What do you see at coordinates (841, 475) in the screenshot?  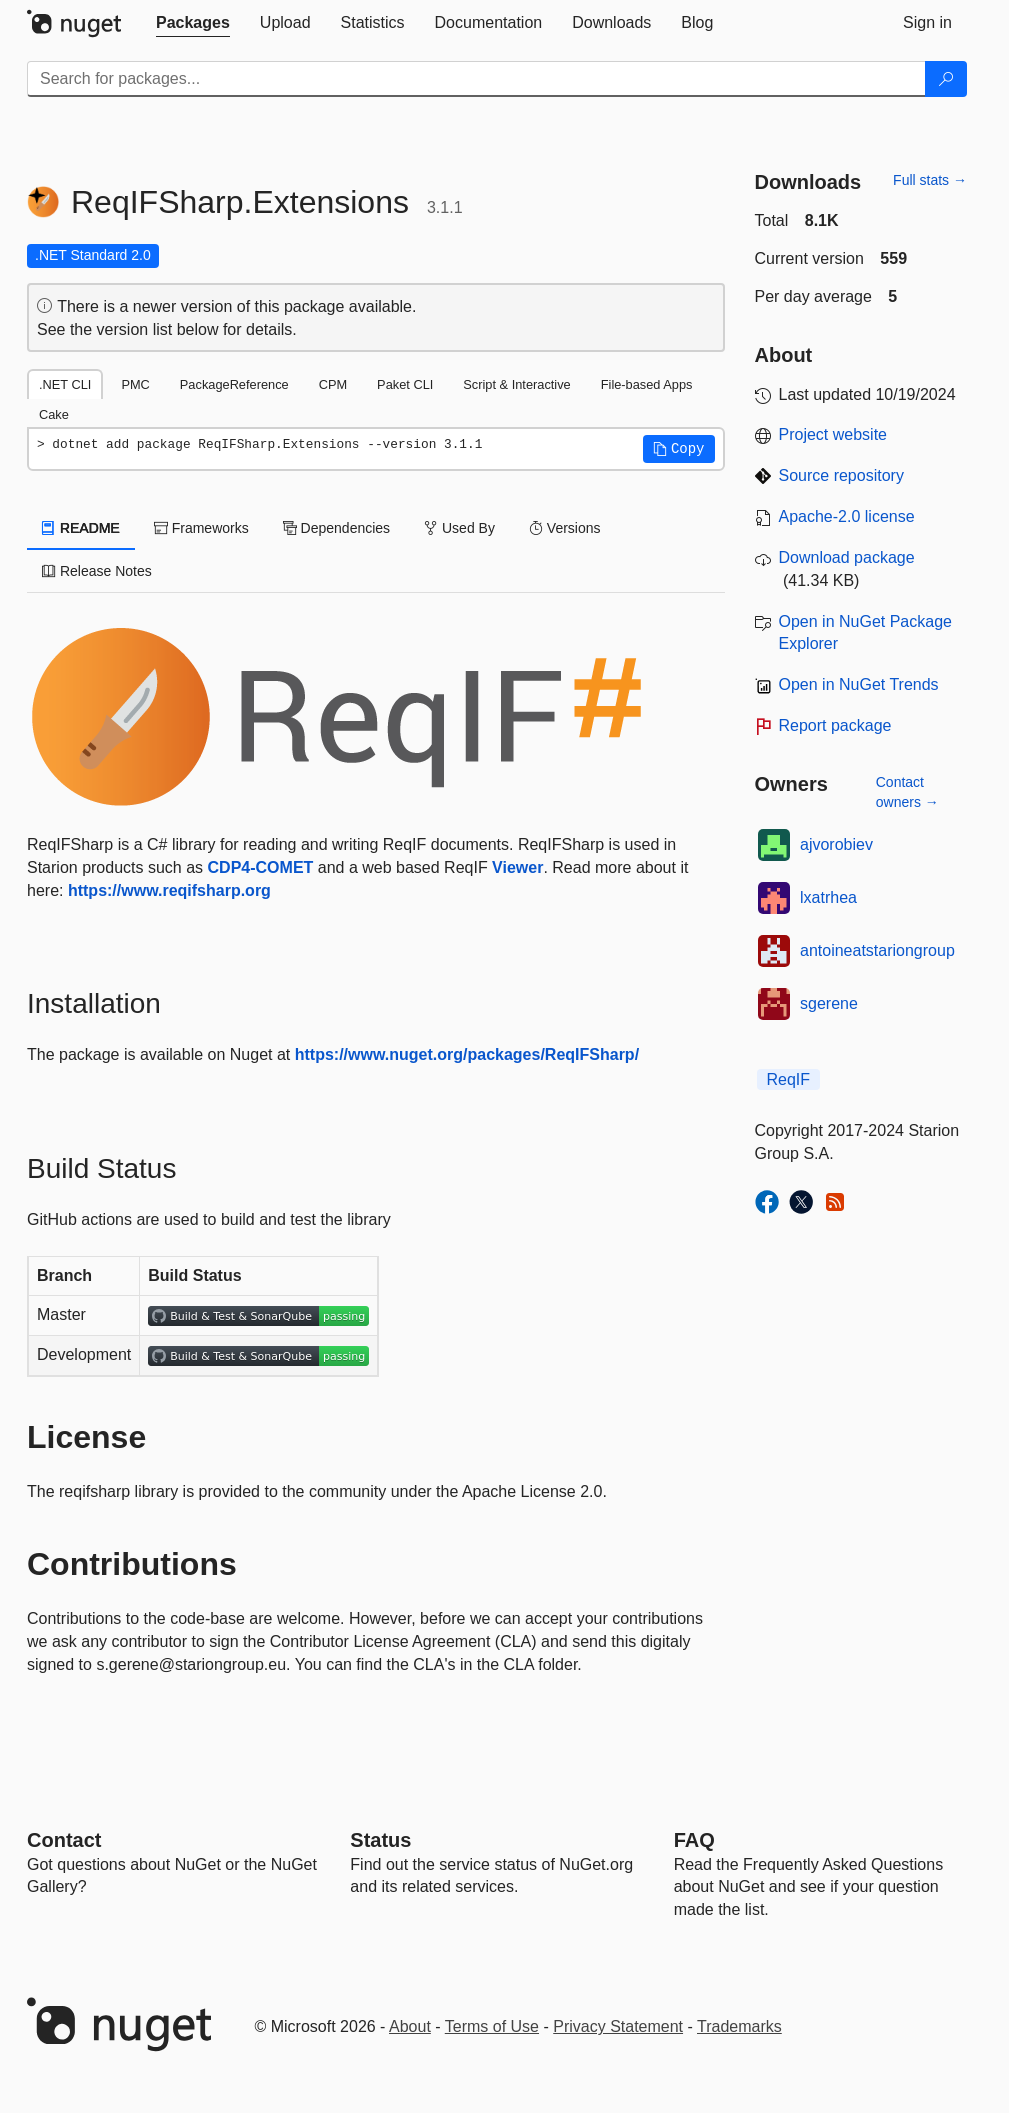 I see `Source repository` at bounding box center [841, 475].